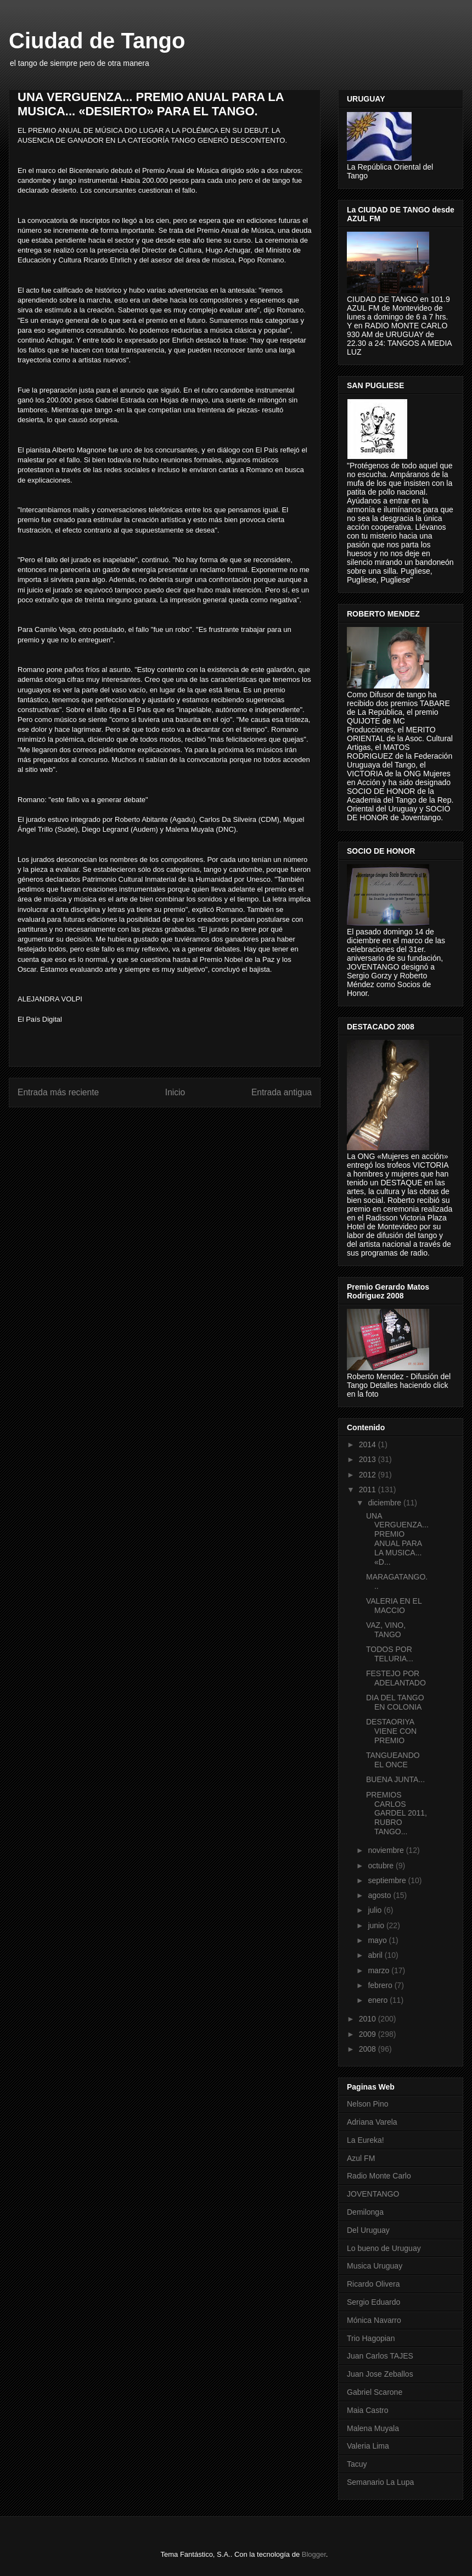 This screenshot has height=2576, width=472. Describe the element at coordinates (393, 1760) in the screenshot. I see `TANGUEANDO EL ONCE` at that location.